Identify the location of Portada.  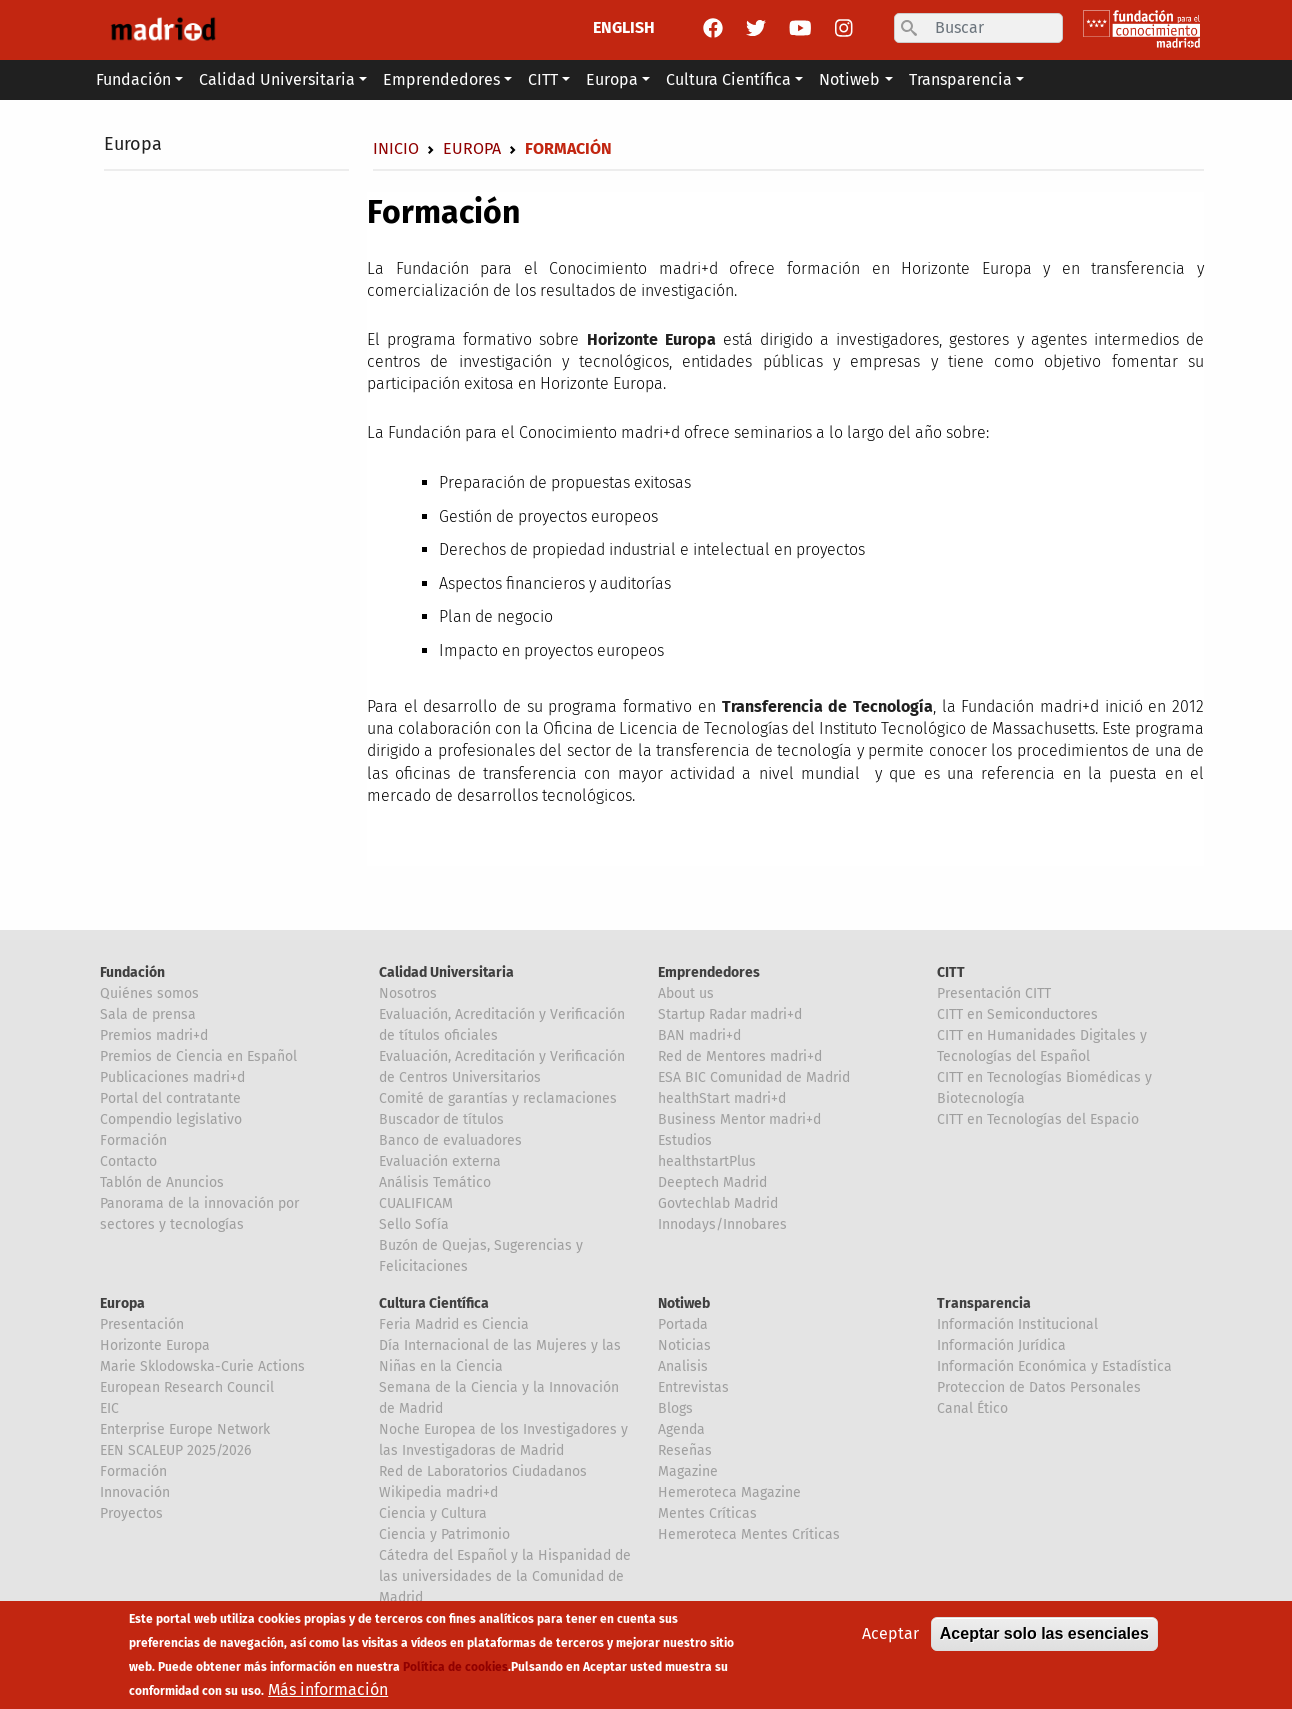
(683, 1324).